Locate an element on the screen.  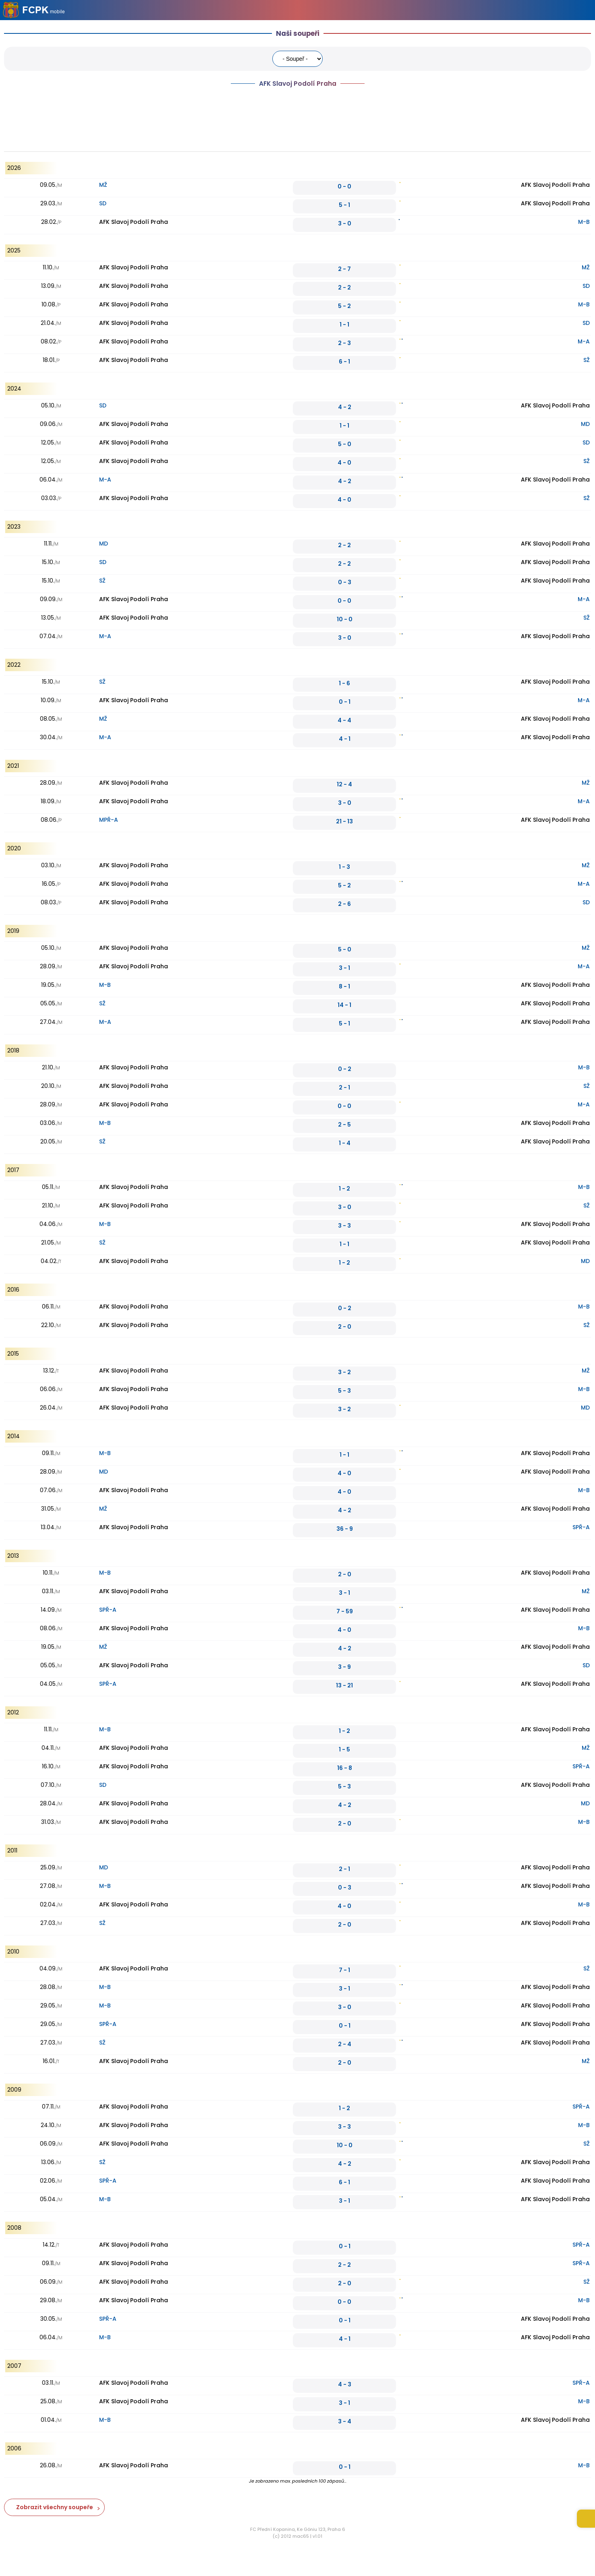
1 - 2 is located at coordinates (344, 1189).